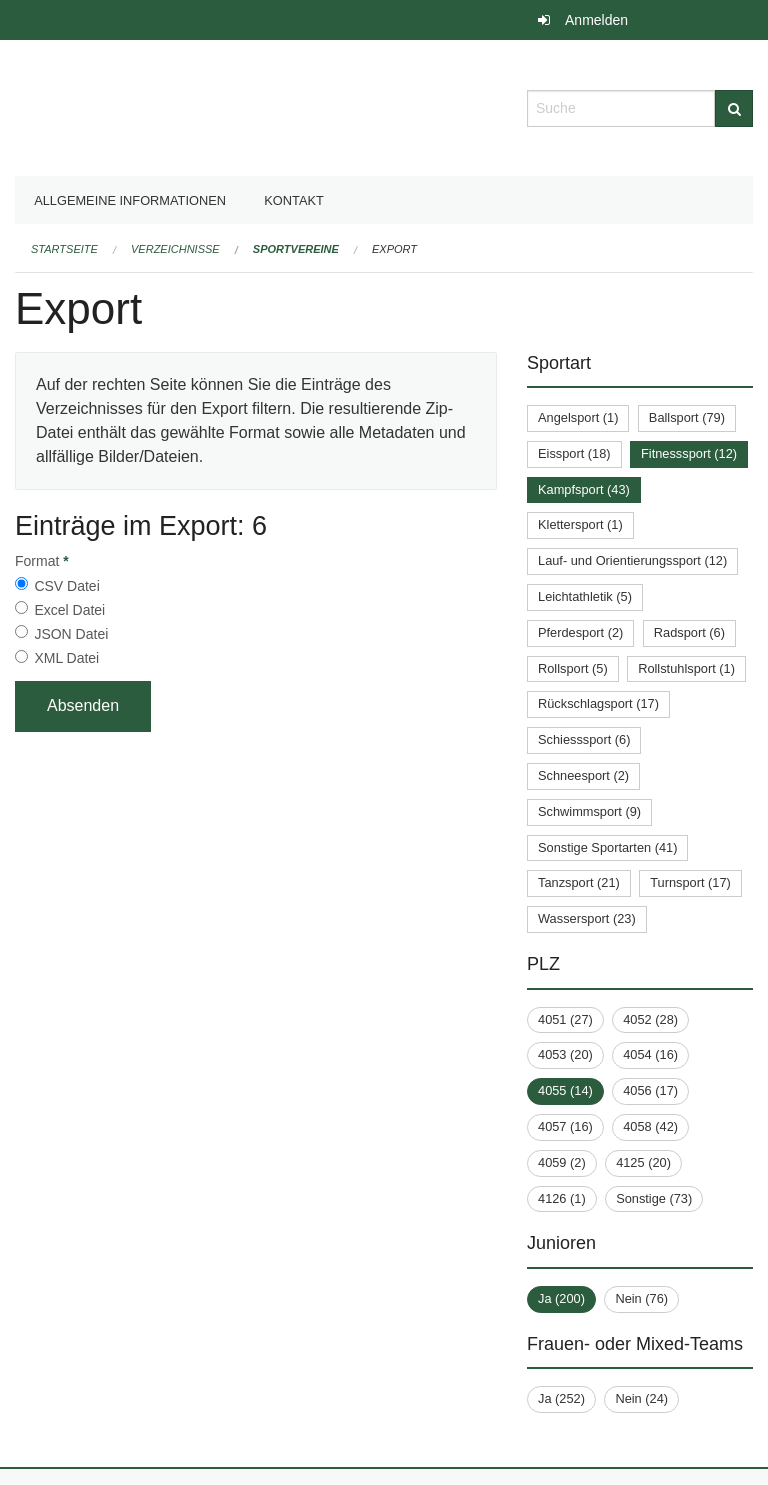 This screenshot has height=1485, width=768. What do you see at coordinates (583, 775) in the screenshot?
I see `Schneesport (2)` at bounding box center [583, 775].